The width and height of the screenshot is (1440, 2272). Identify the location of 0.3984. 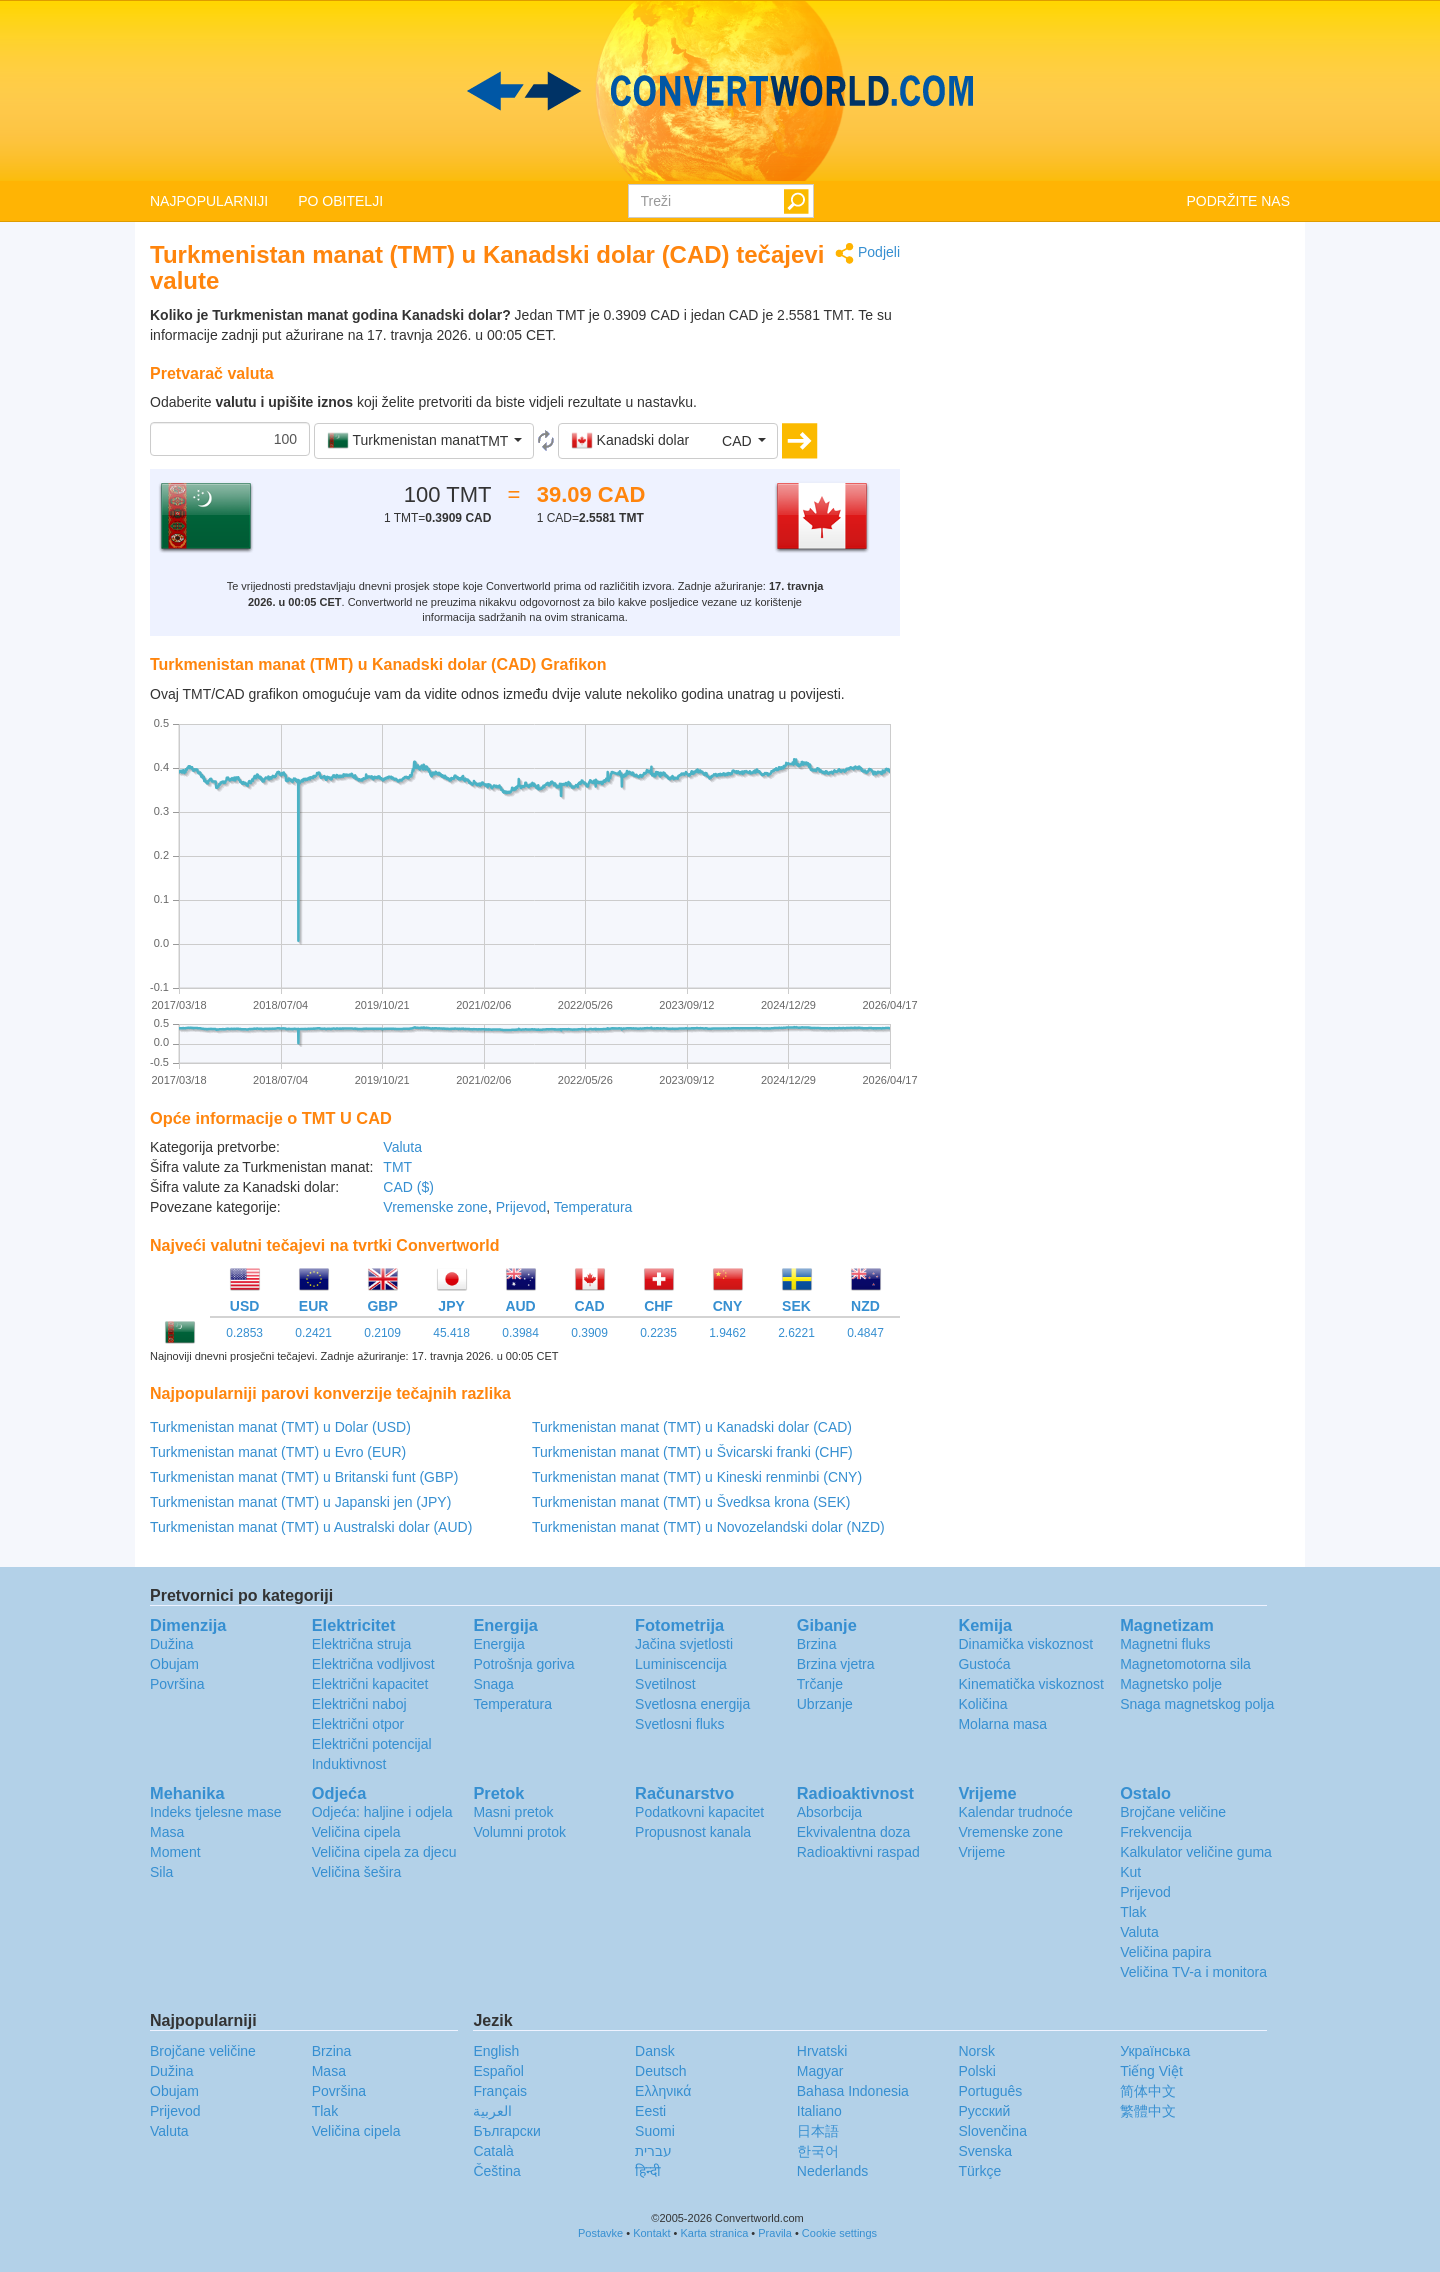
(520, 1333).